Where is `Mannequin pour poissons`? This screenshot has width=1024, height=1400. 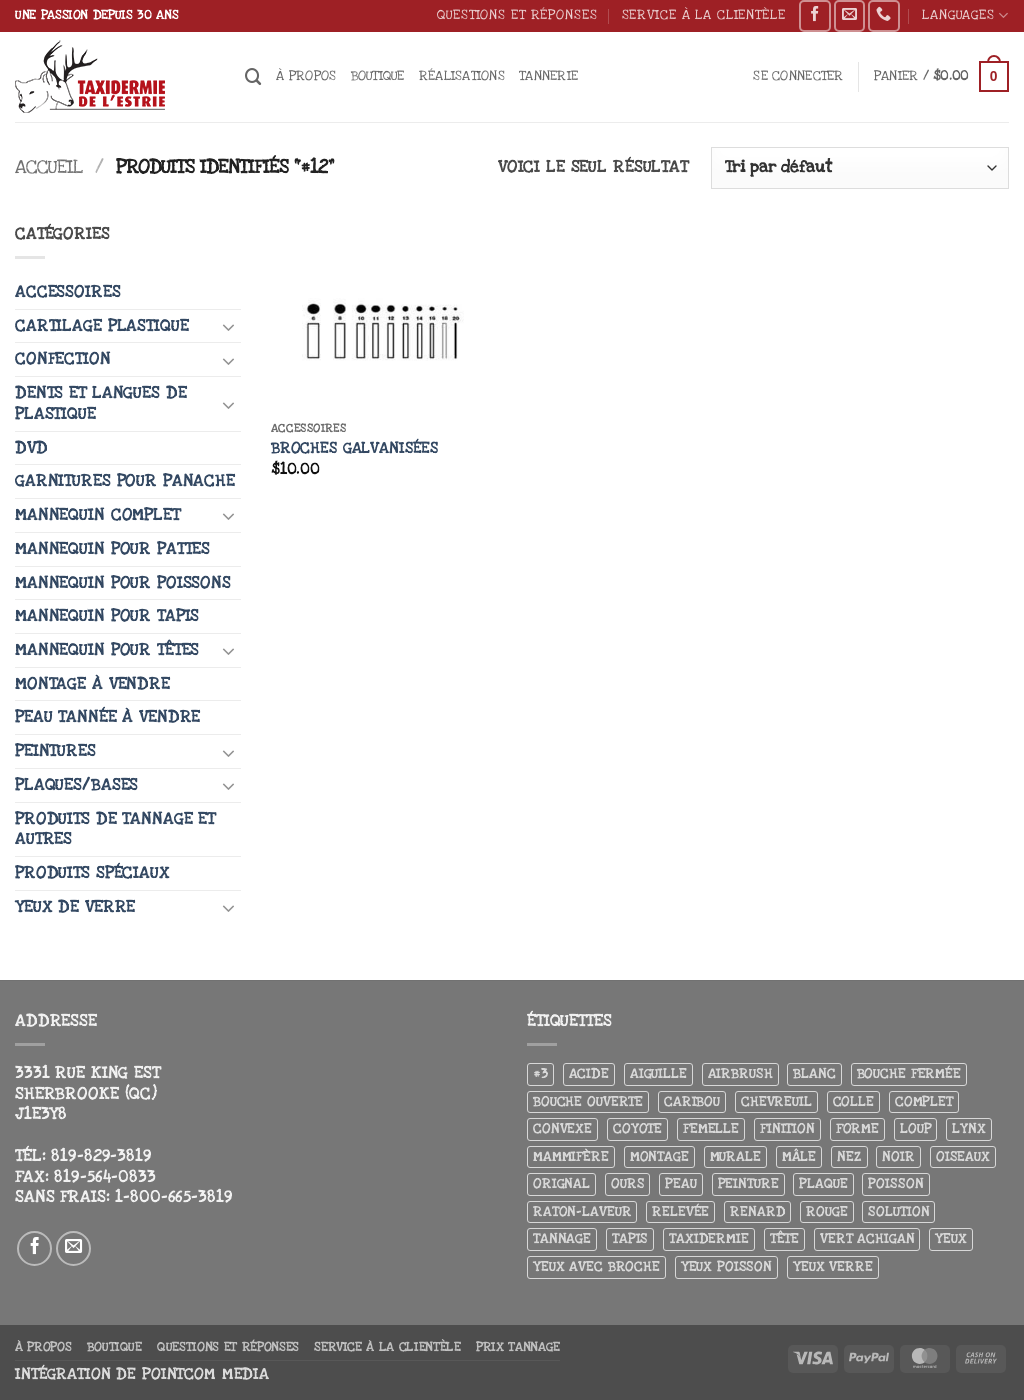
Mannequin pour poissons is located at coordinates (123, 583).